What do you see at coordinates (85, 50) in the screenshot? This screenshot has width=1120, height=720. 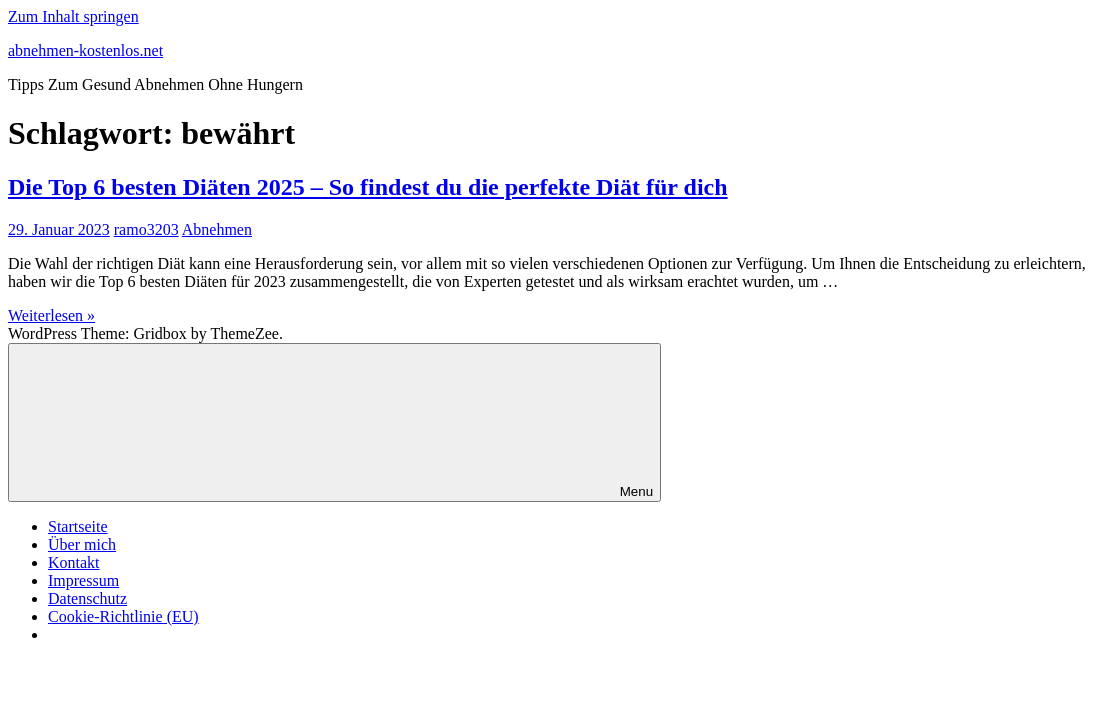 I see `abnehmen-kostenlos.net` at bounding box center [85, 50].